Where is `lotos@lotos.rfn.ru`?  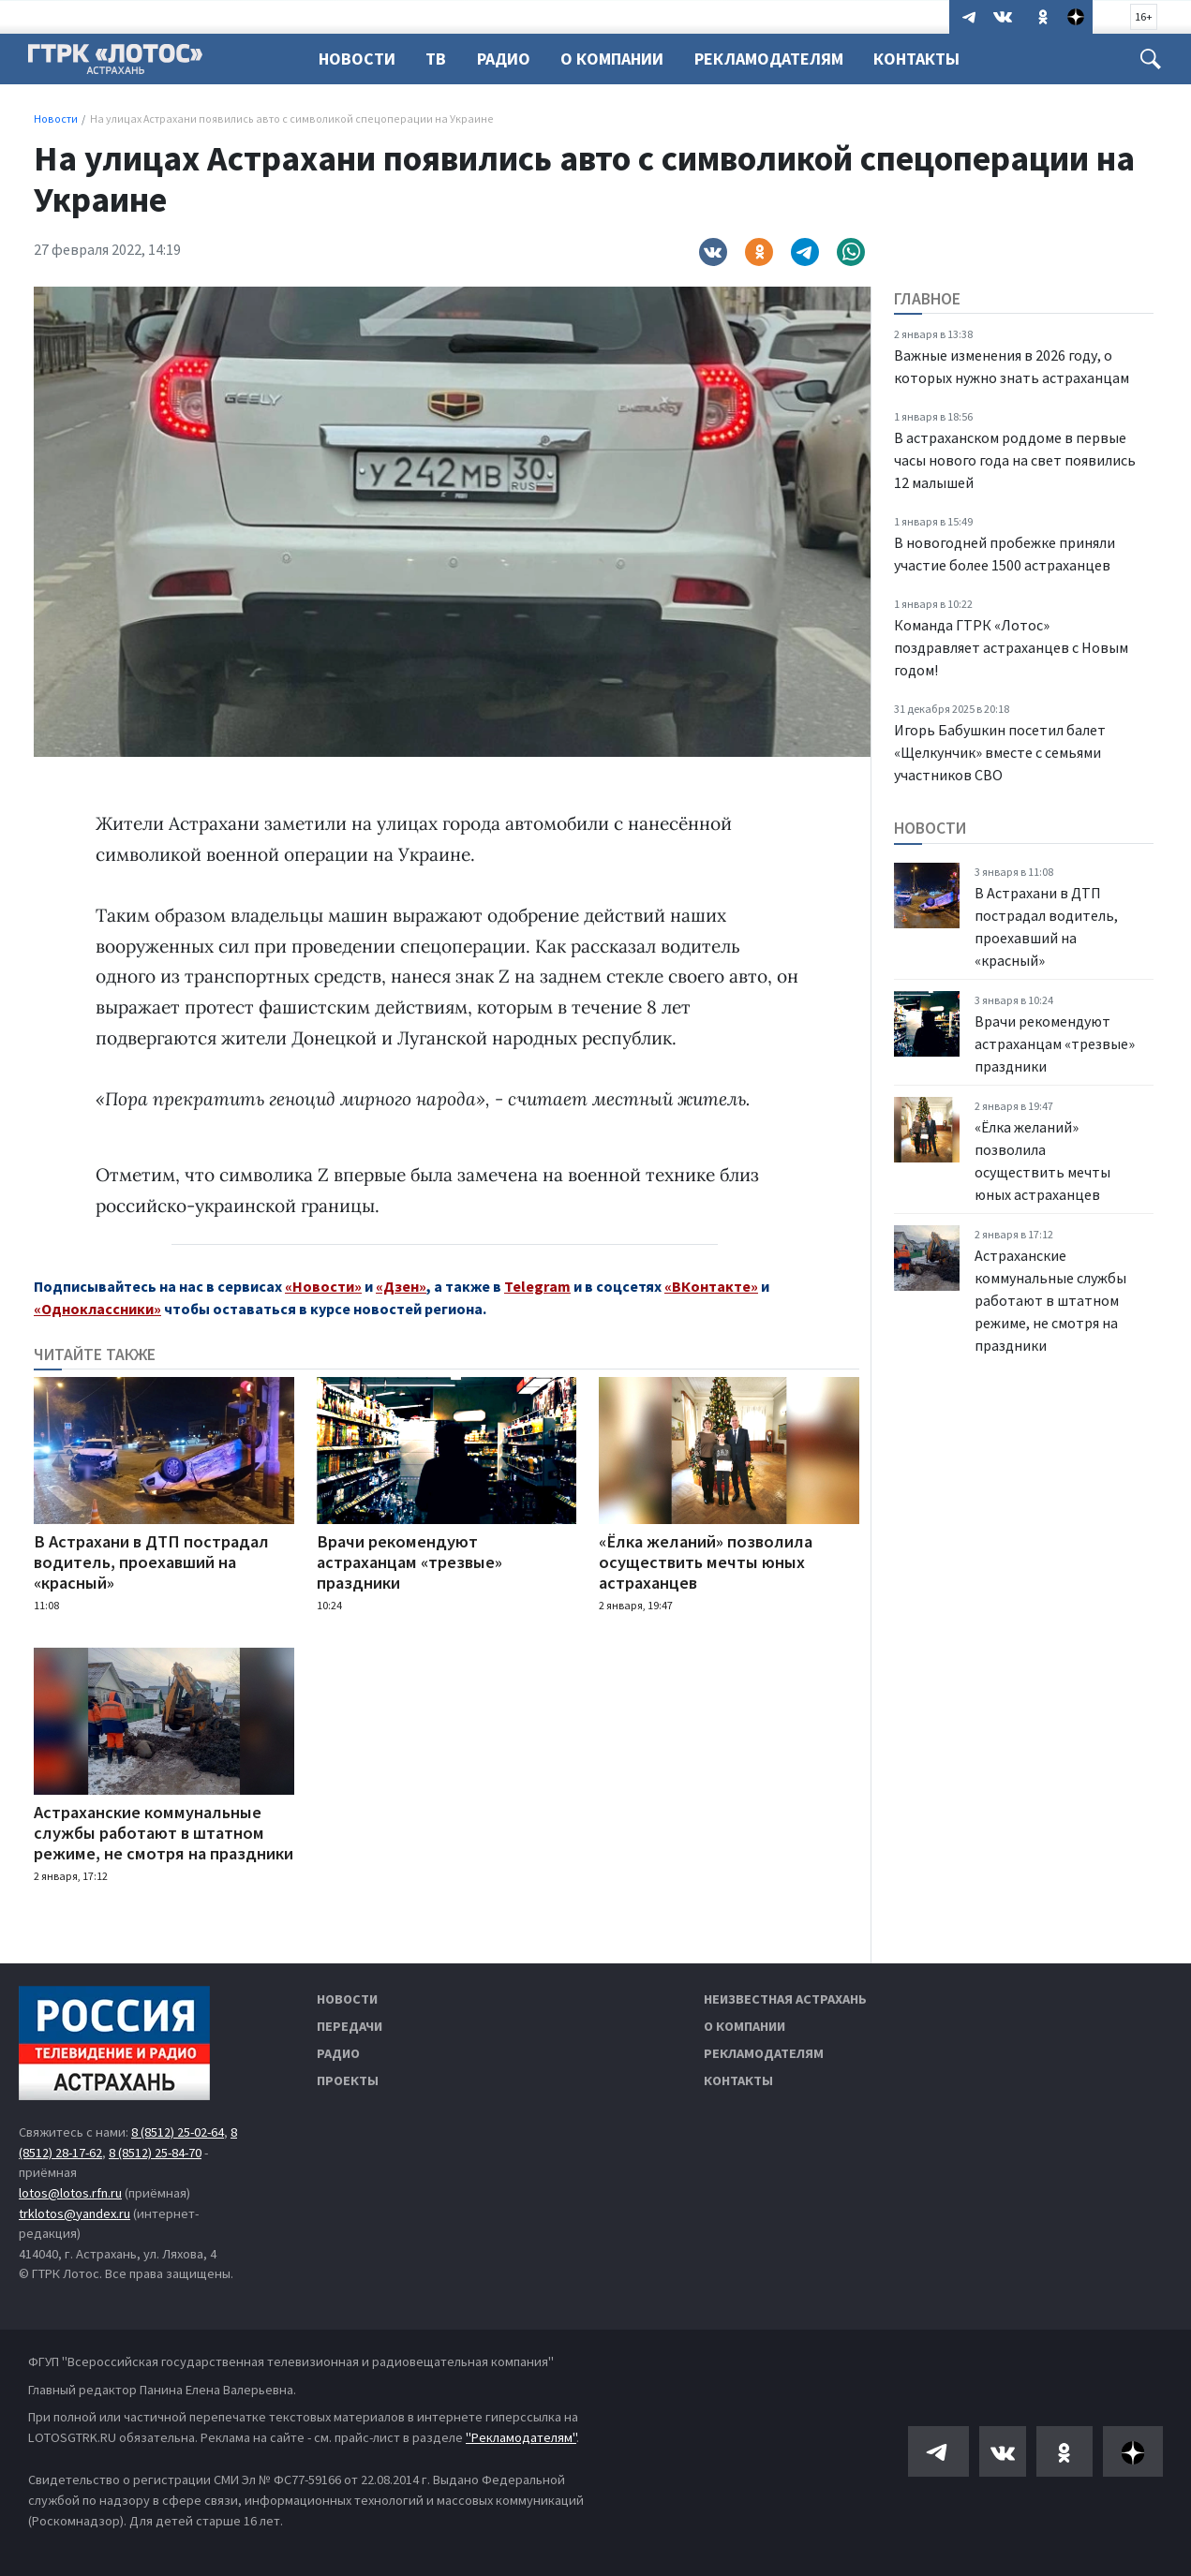 lotos@lotos.rfn.ru is located at coordinates (70, 2192).